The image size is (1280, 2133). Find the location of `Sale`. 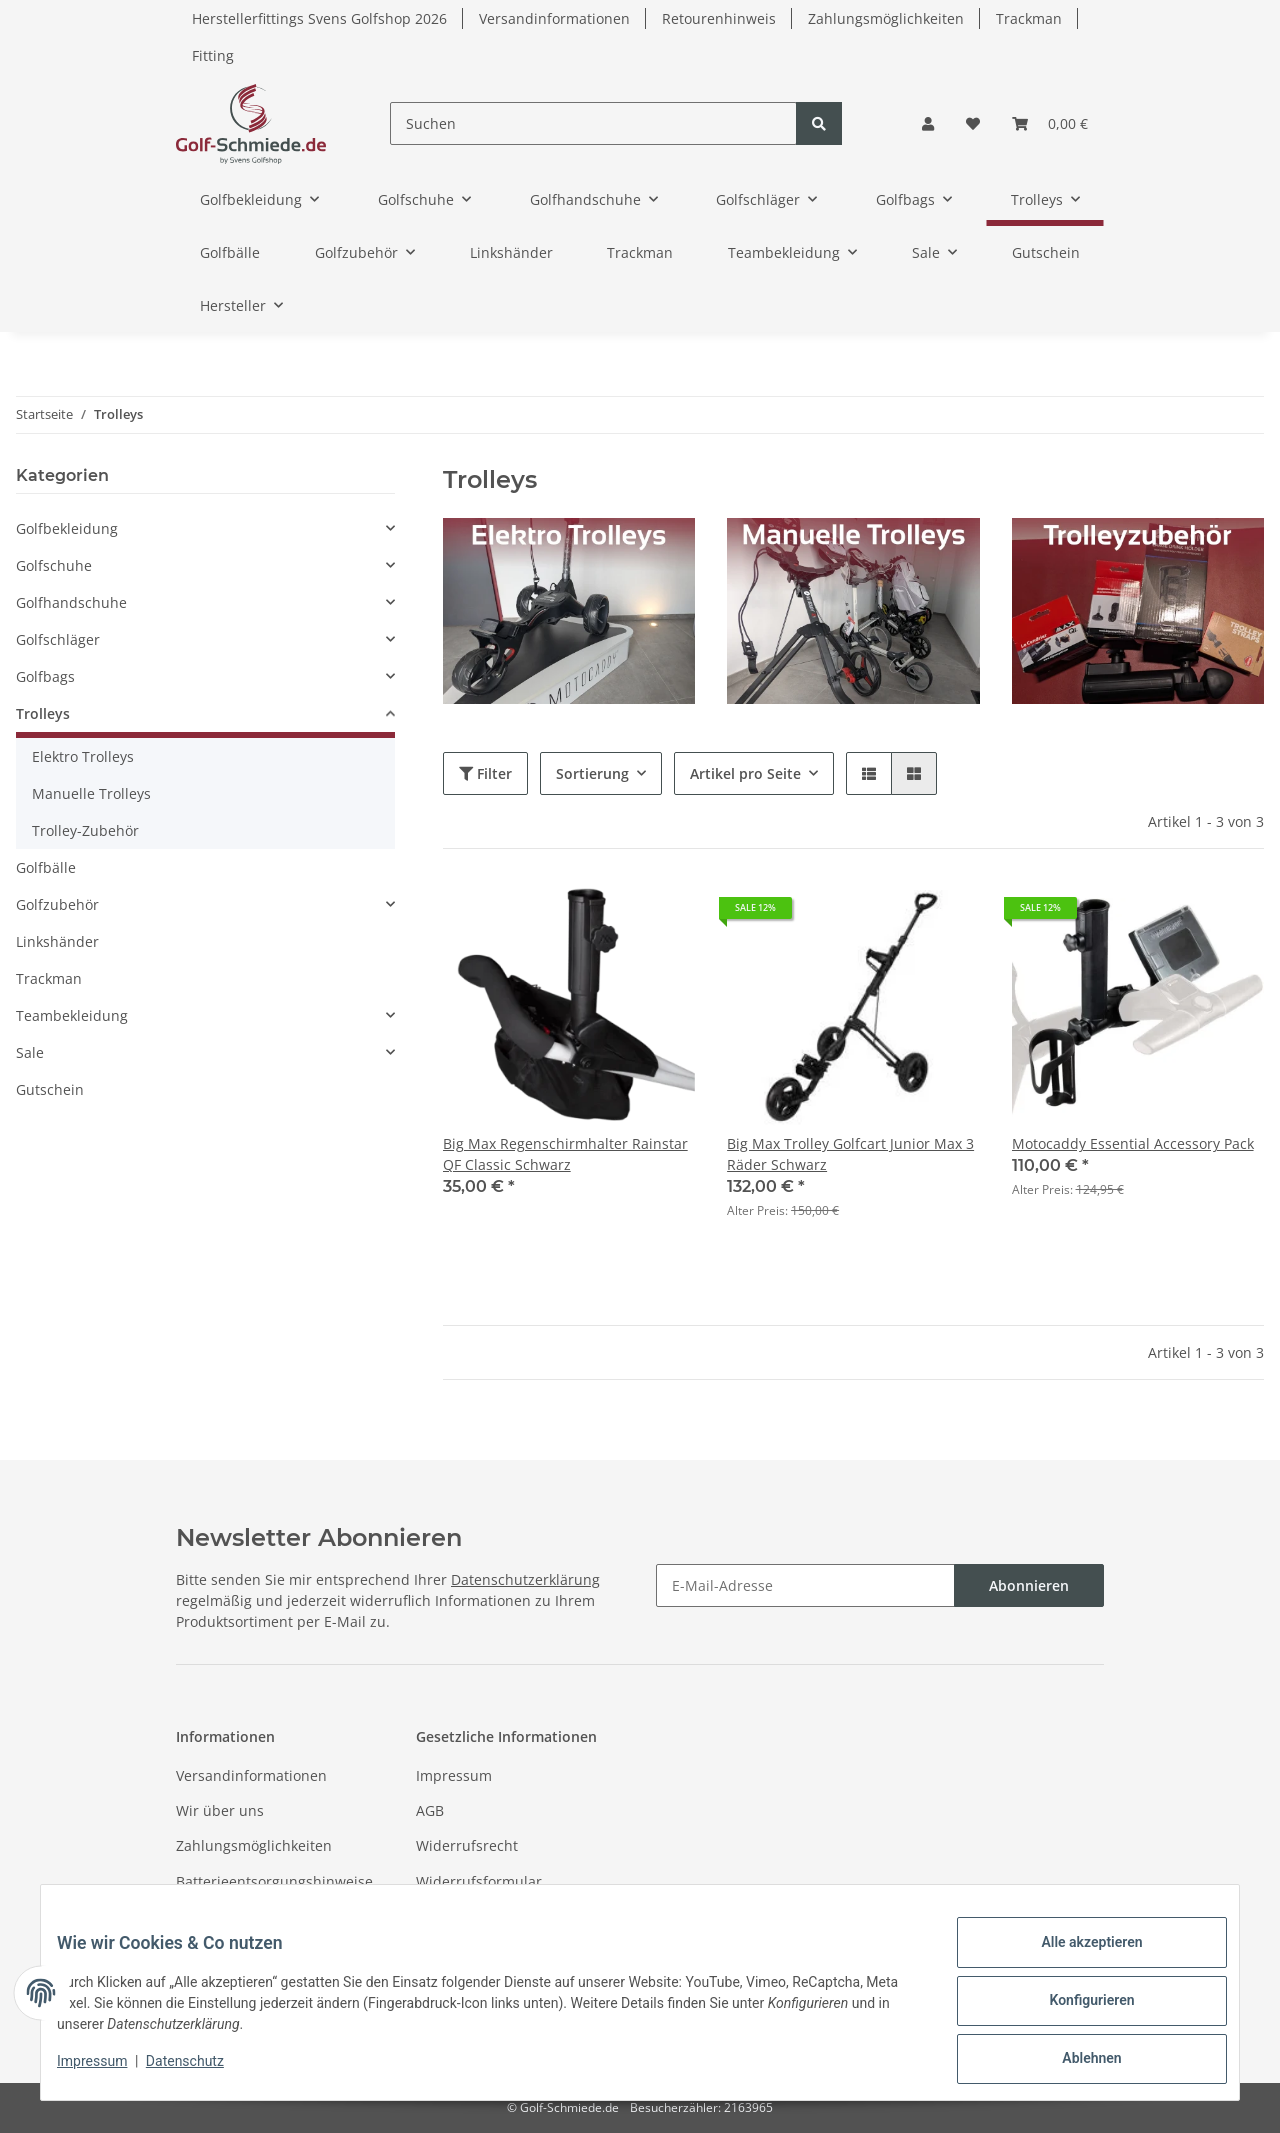

Sale is located at coordinates (30, 1052).